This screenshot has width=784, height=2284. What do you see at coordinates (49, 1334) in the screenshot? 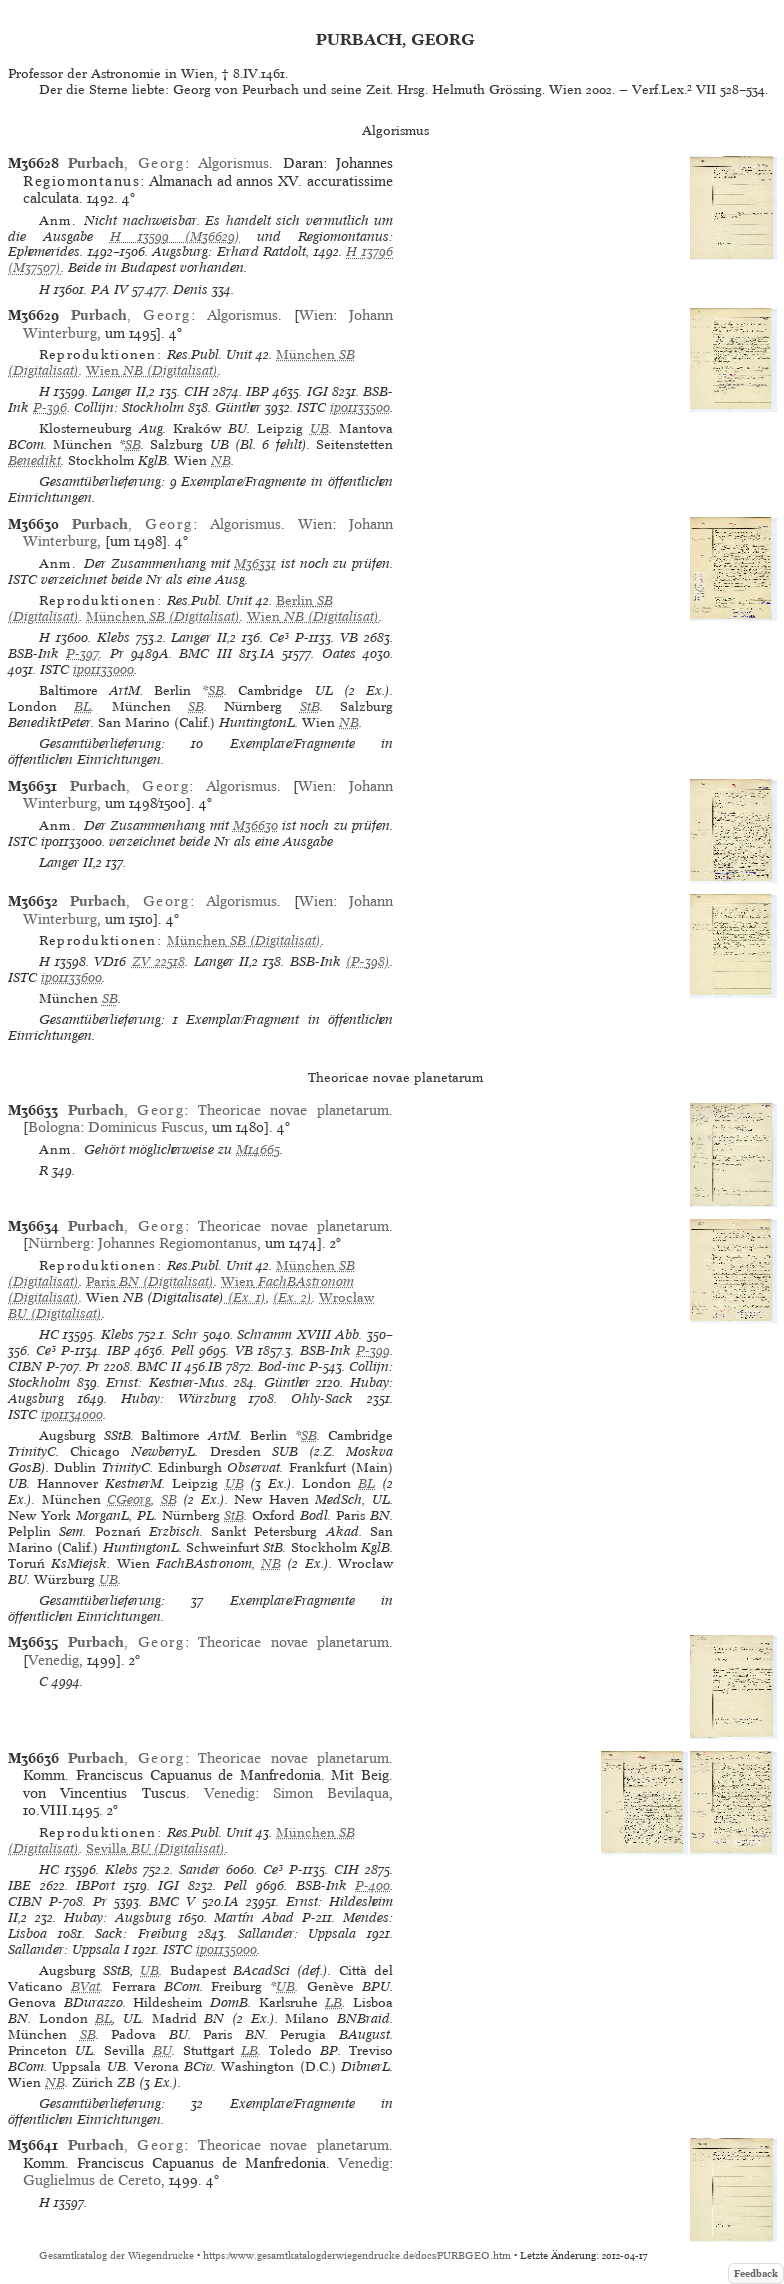
I see `HC` at bounding box center [49, 1334].